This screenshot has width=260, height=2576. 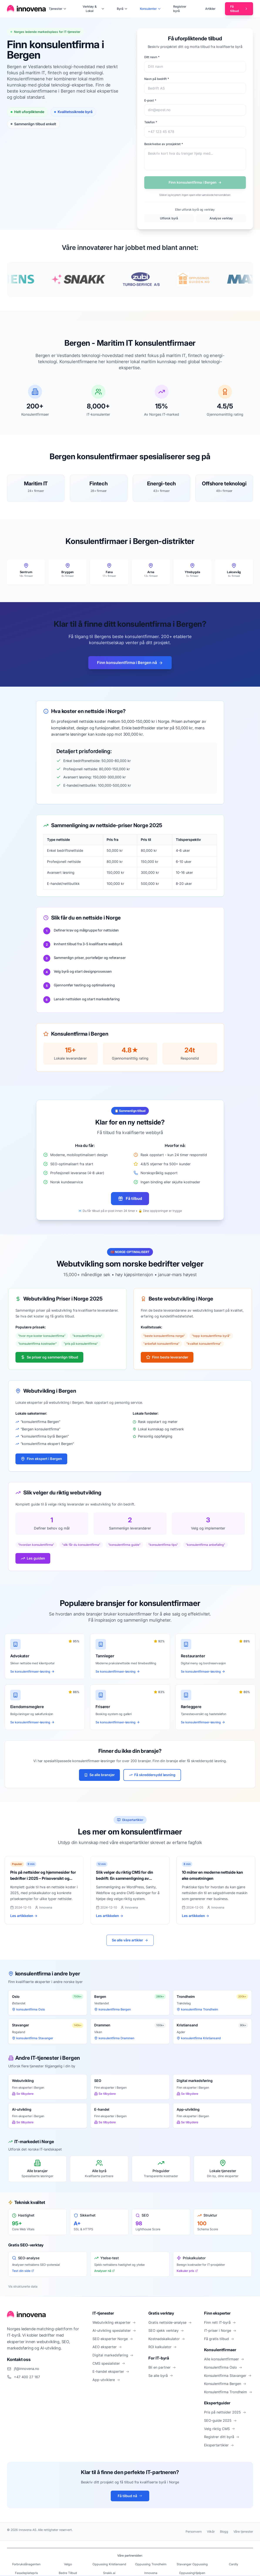 I want to click on Finn beste leverandør, so click(x=167, y=1357).